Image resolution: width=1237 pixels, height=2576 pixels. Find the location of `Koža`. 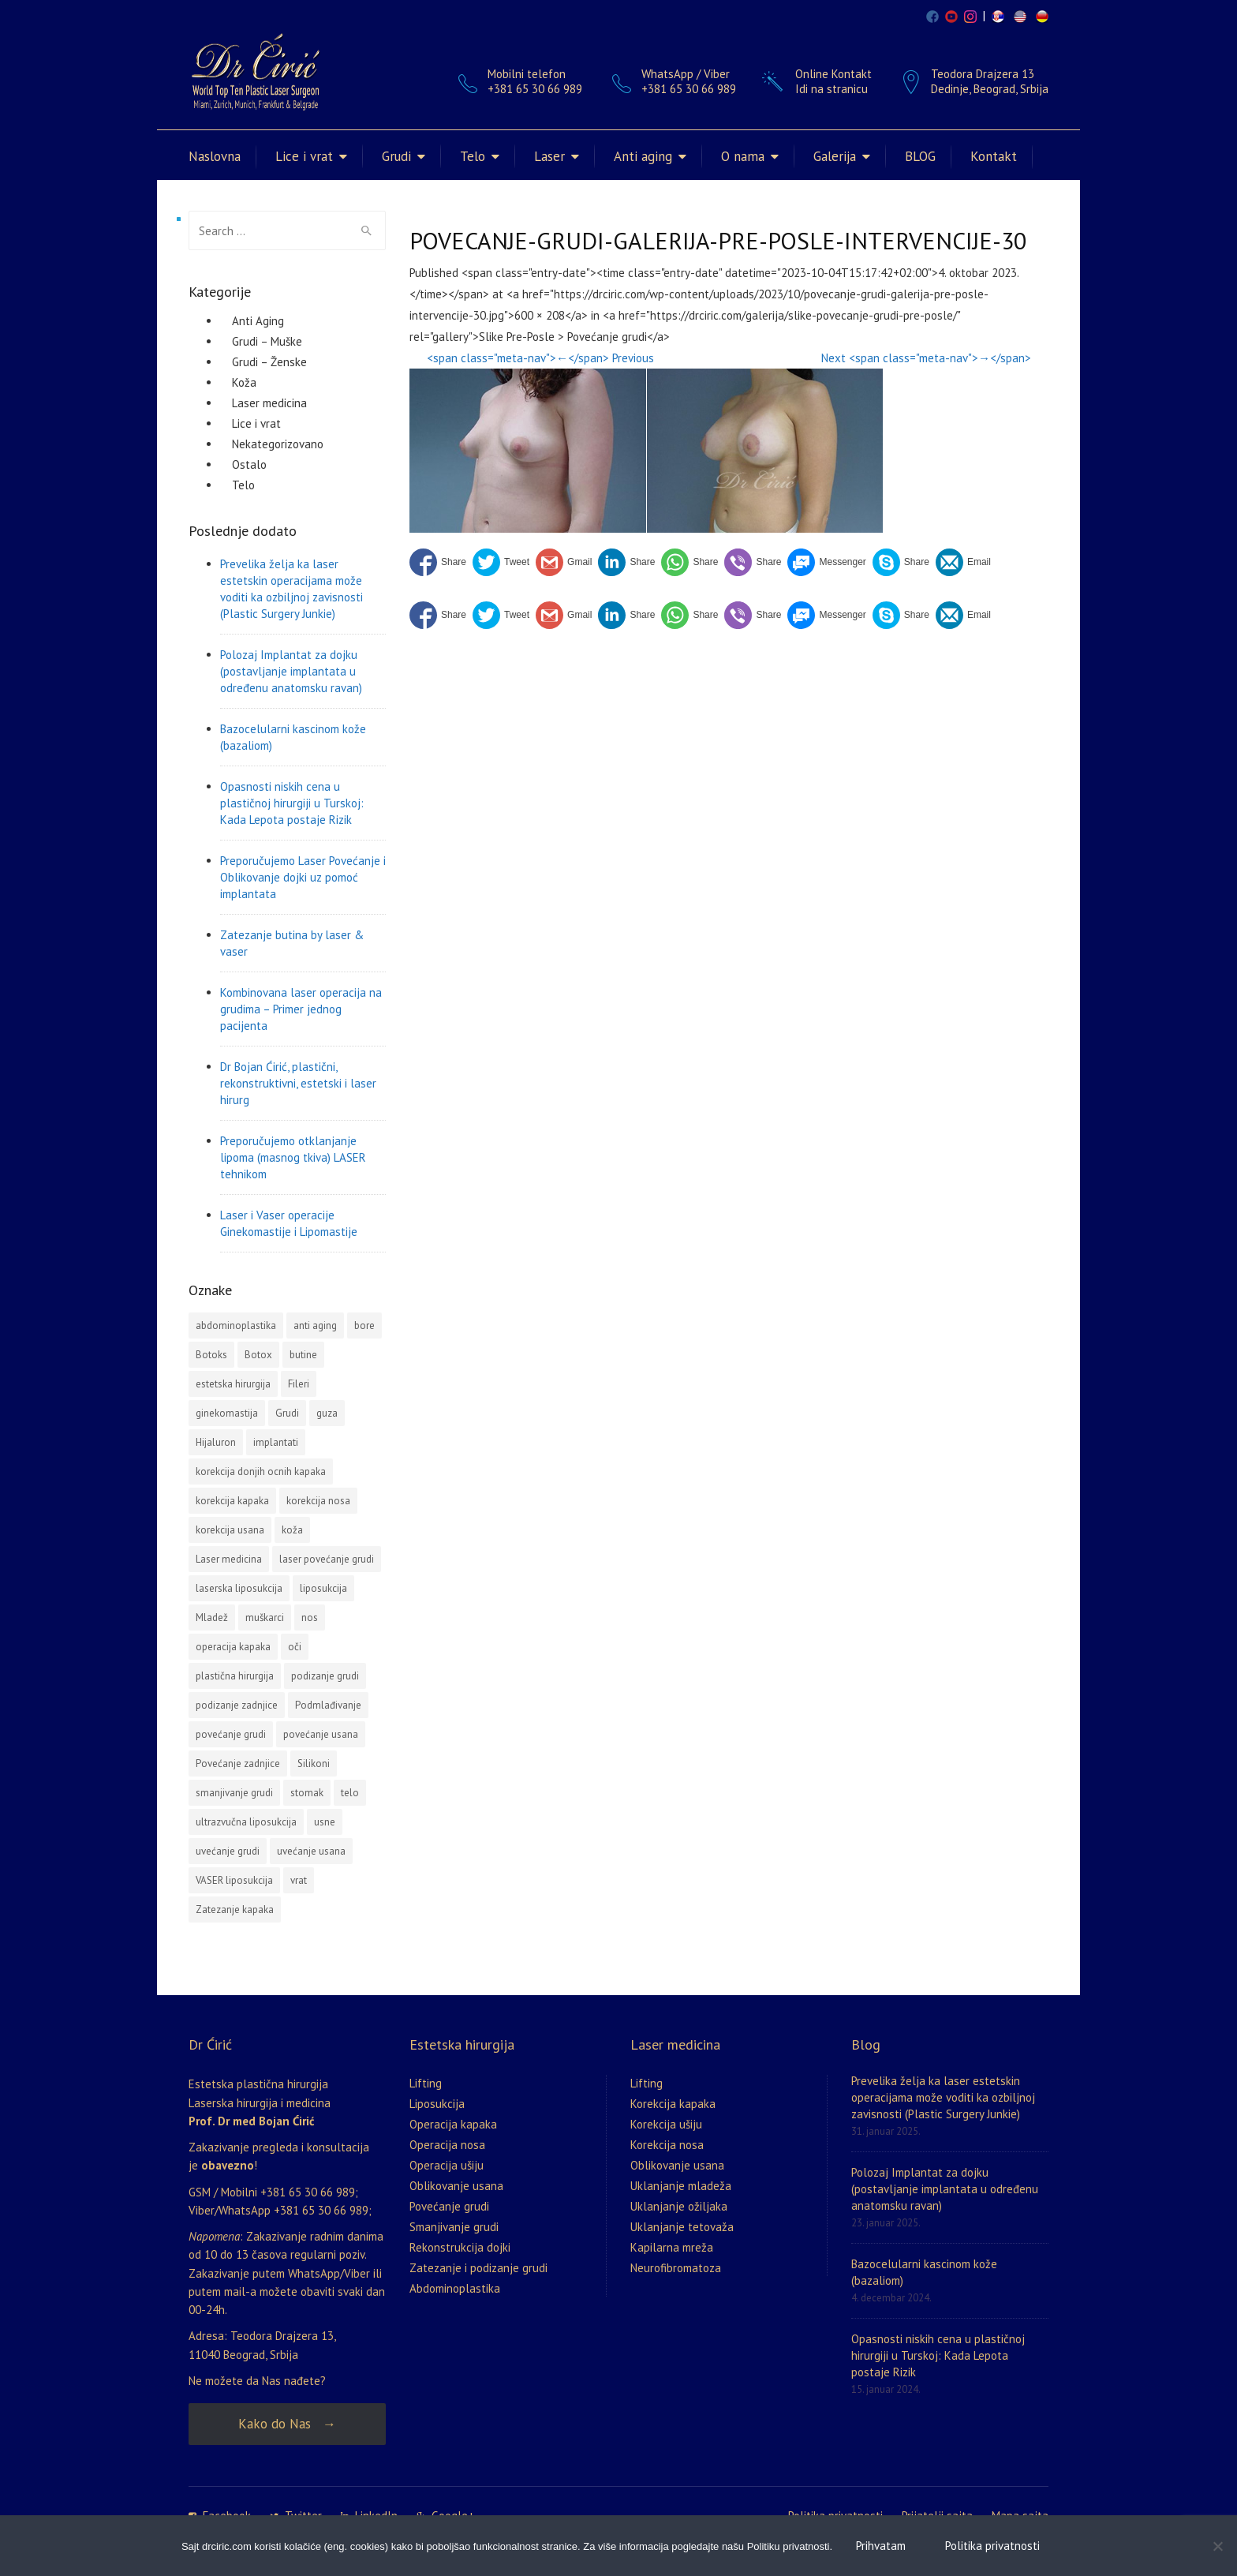

Koža is located at coordinates (244, 382).